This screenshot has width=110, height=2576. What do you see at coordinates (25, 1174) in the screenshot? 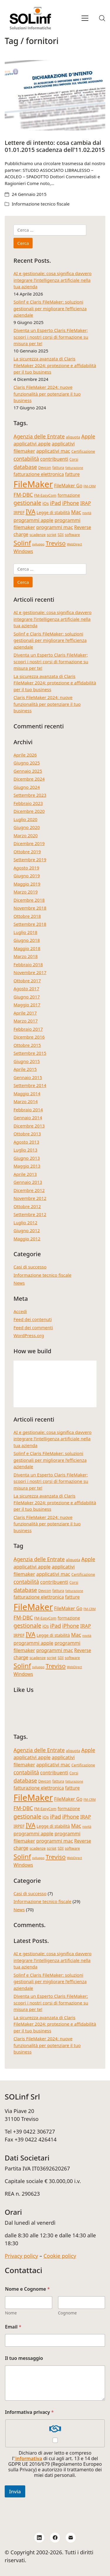
I see `Aprile 2013` at bounding box center [25, 1174].